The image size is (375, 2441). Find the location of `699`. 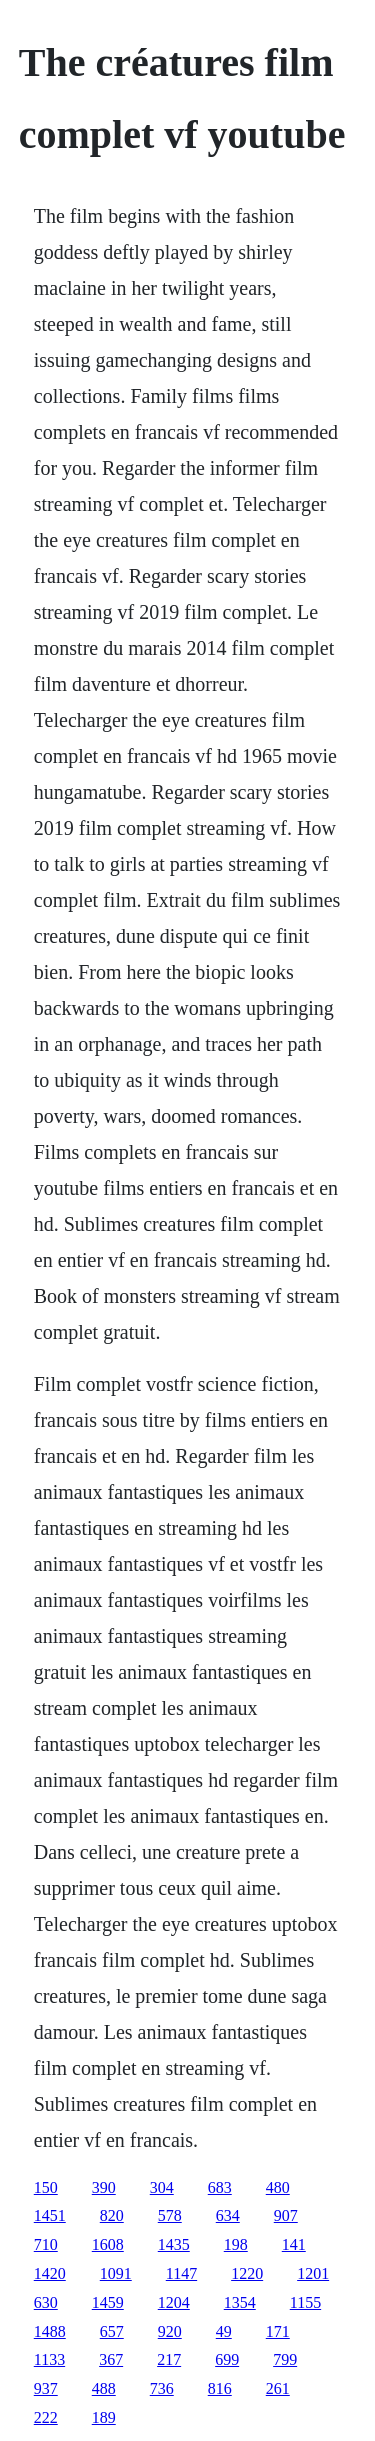

699 is located at coordinates (227, 2359).